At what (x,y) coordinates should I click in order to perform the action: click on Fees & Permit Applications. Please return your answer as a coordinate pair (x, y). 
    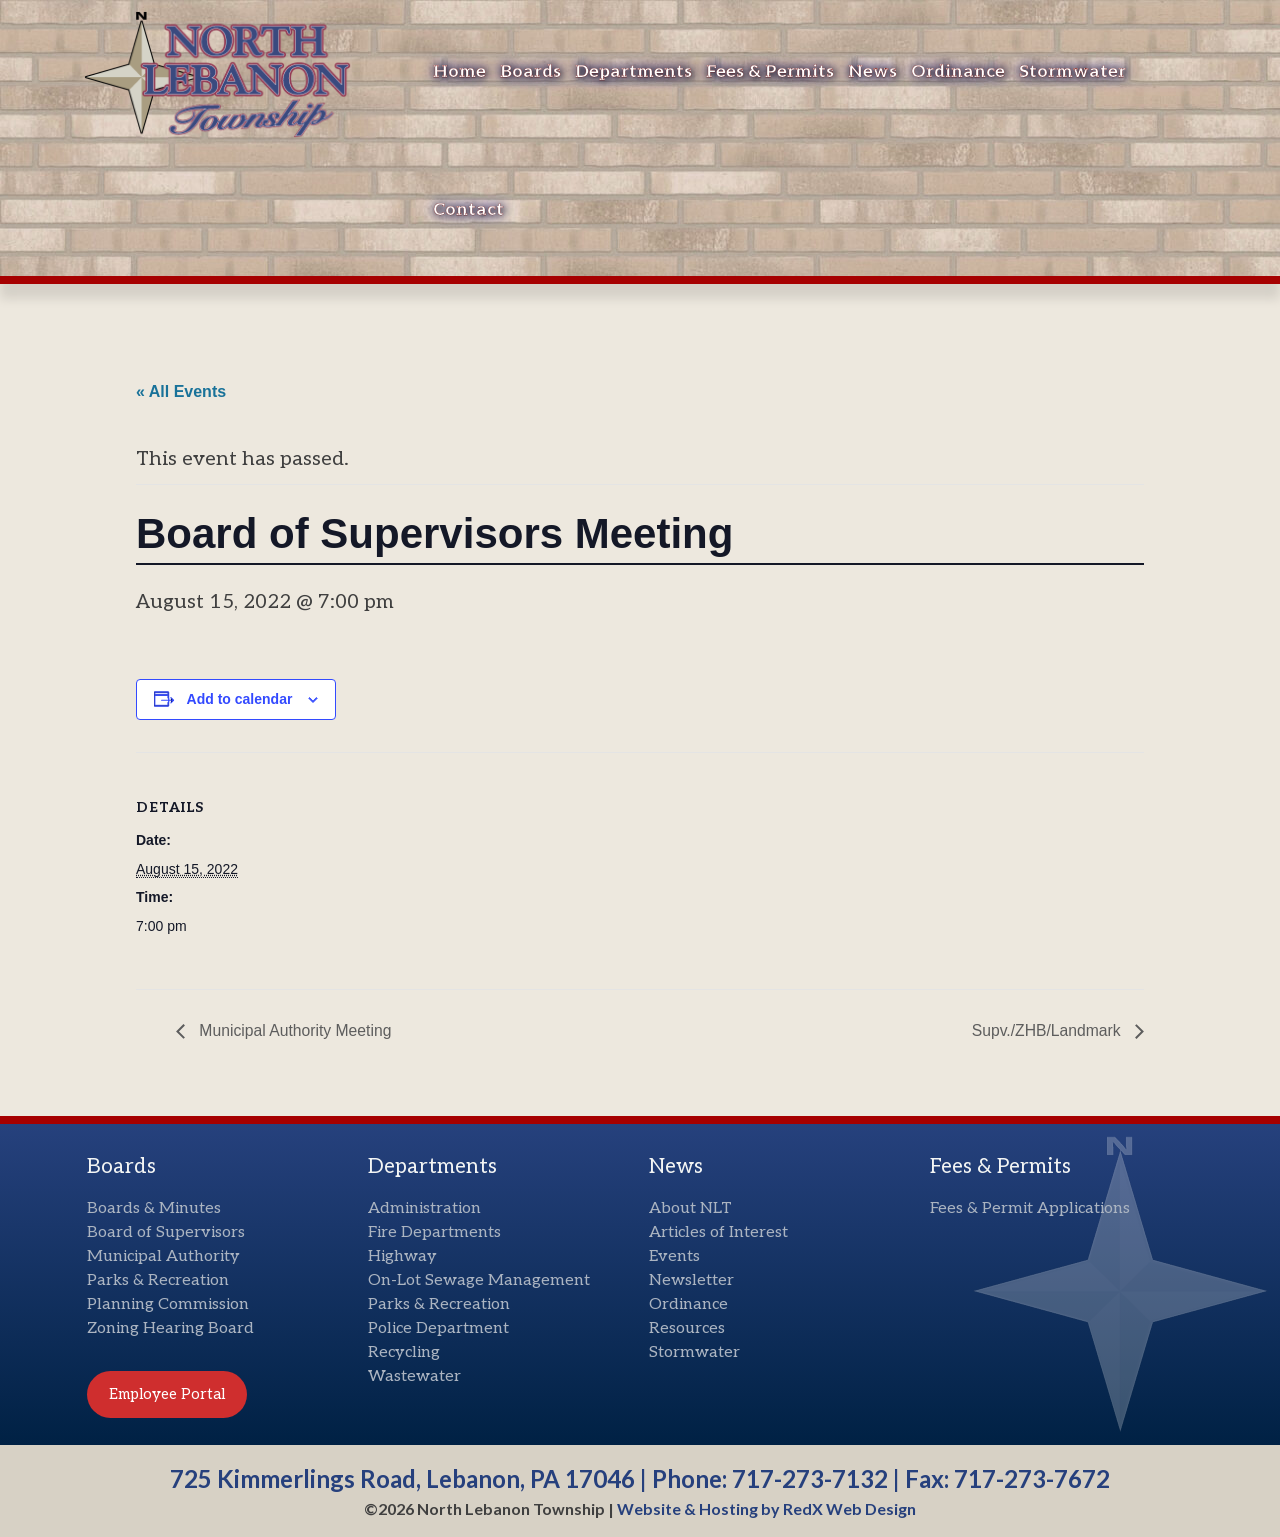
    Looking at the image, I should click on (1030, 1208).